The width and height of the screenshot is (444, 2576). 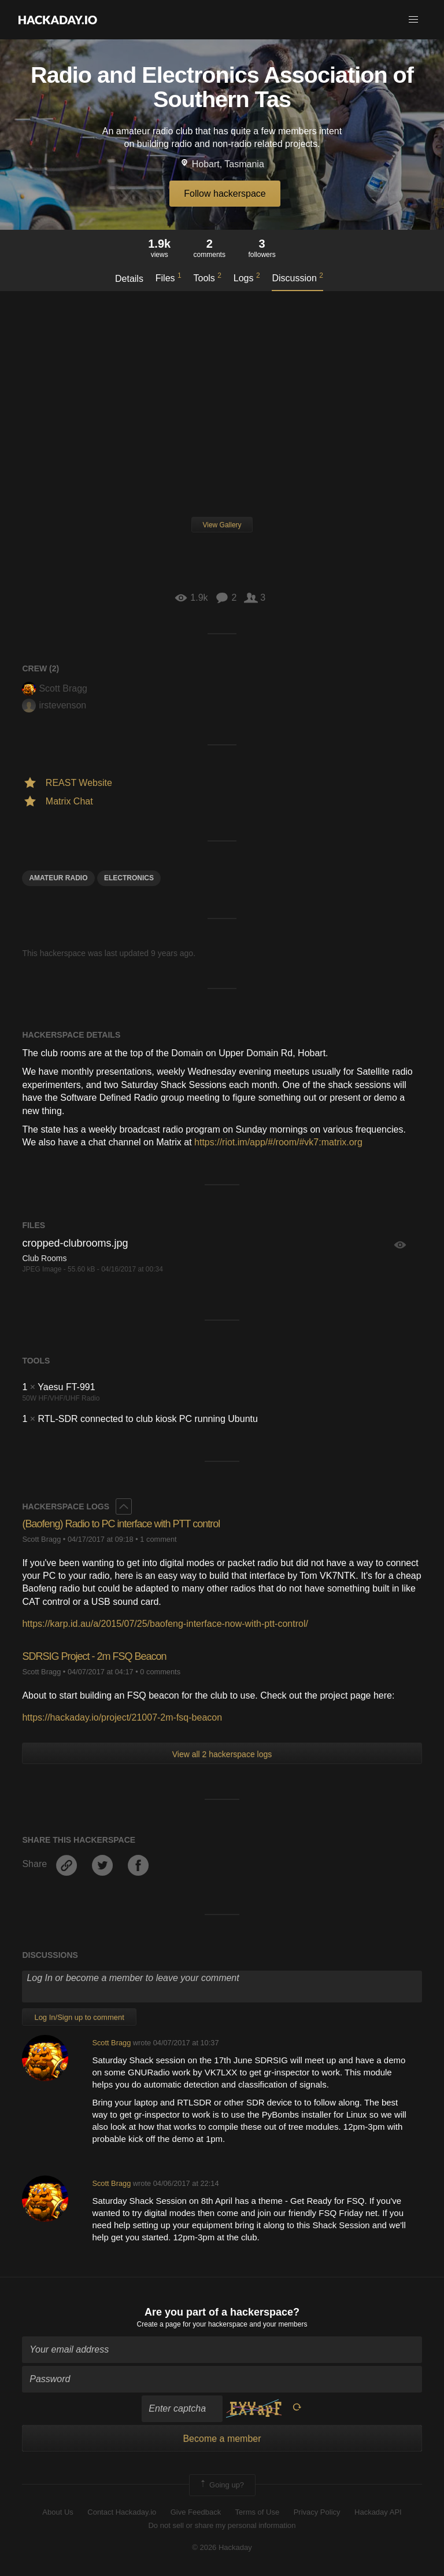 What do you see at coordinates (165, 1624) in the screenshot?
I see `https://karp.id.au/a/2015/07/25/baofeng-interface-now-with-ptt-control/` at bounding box center [165, 1624].